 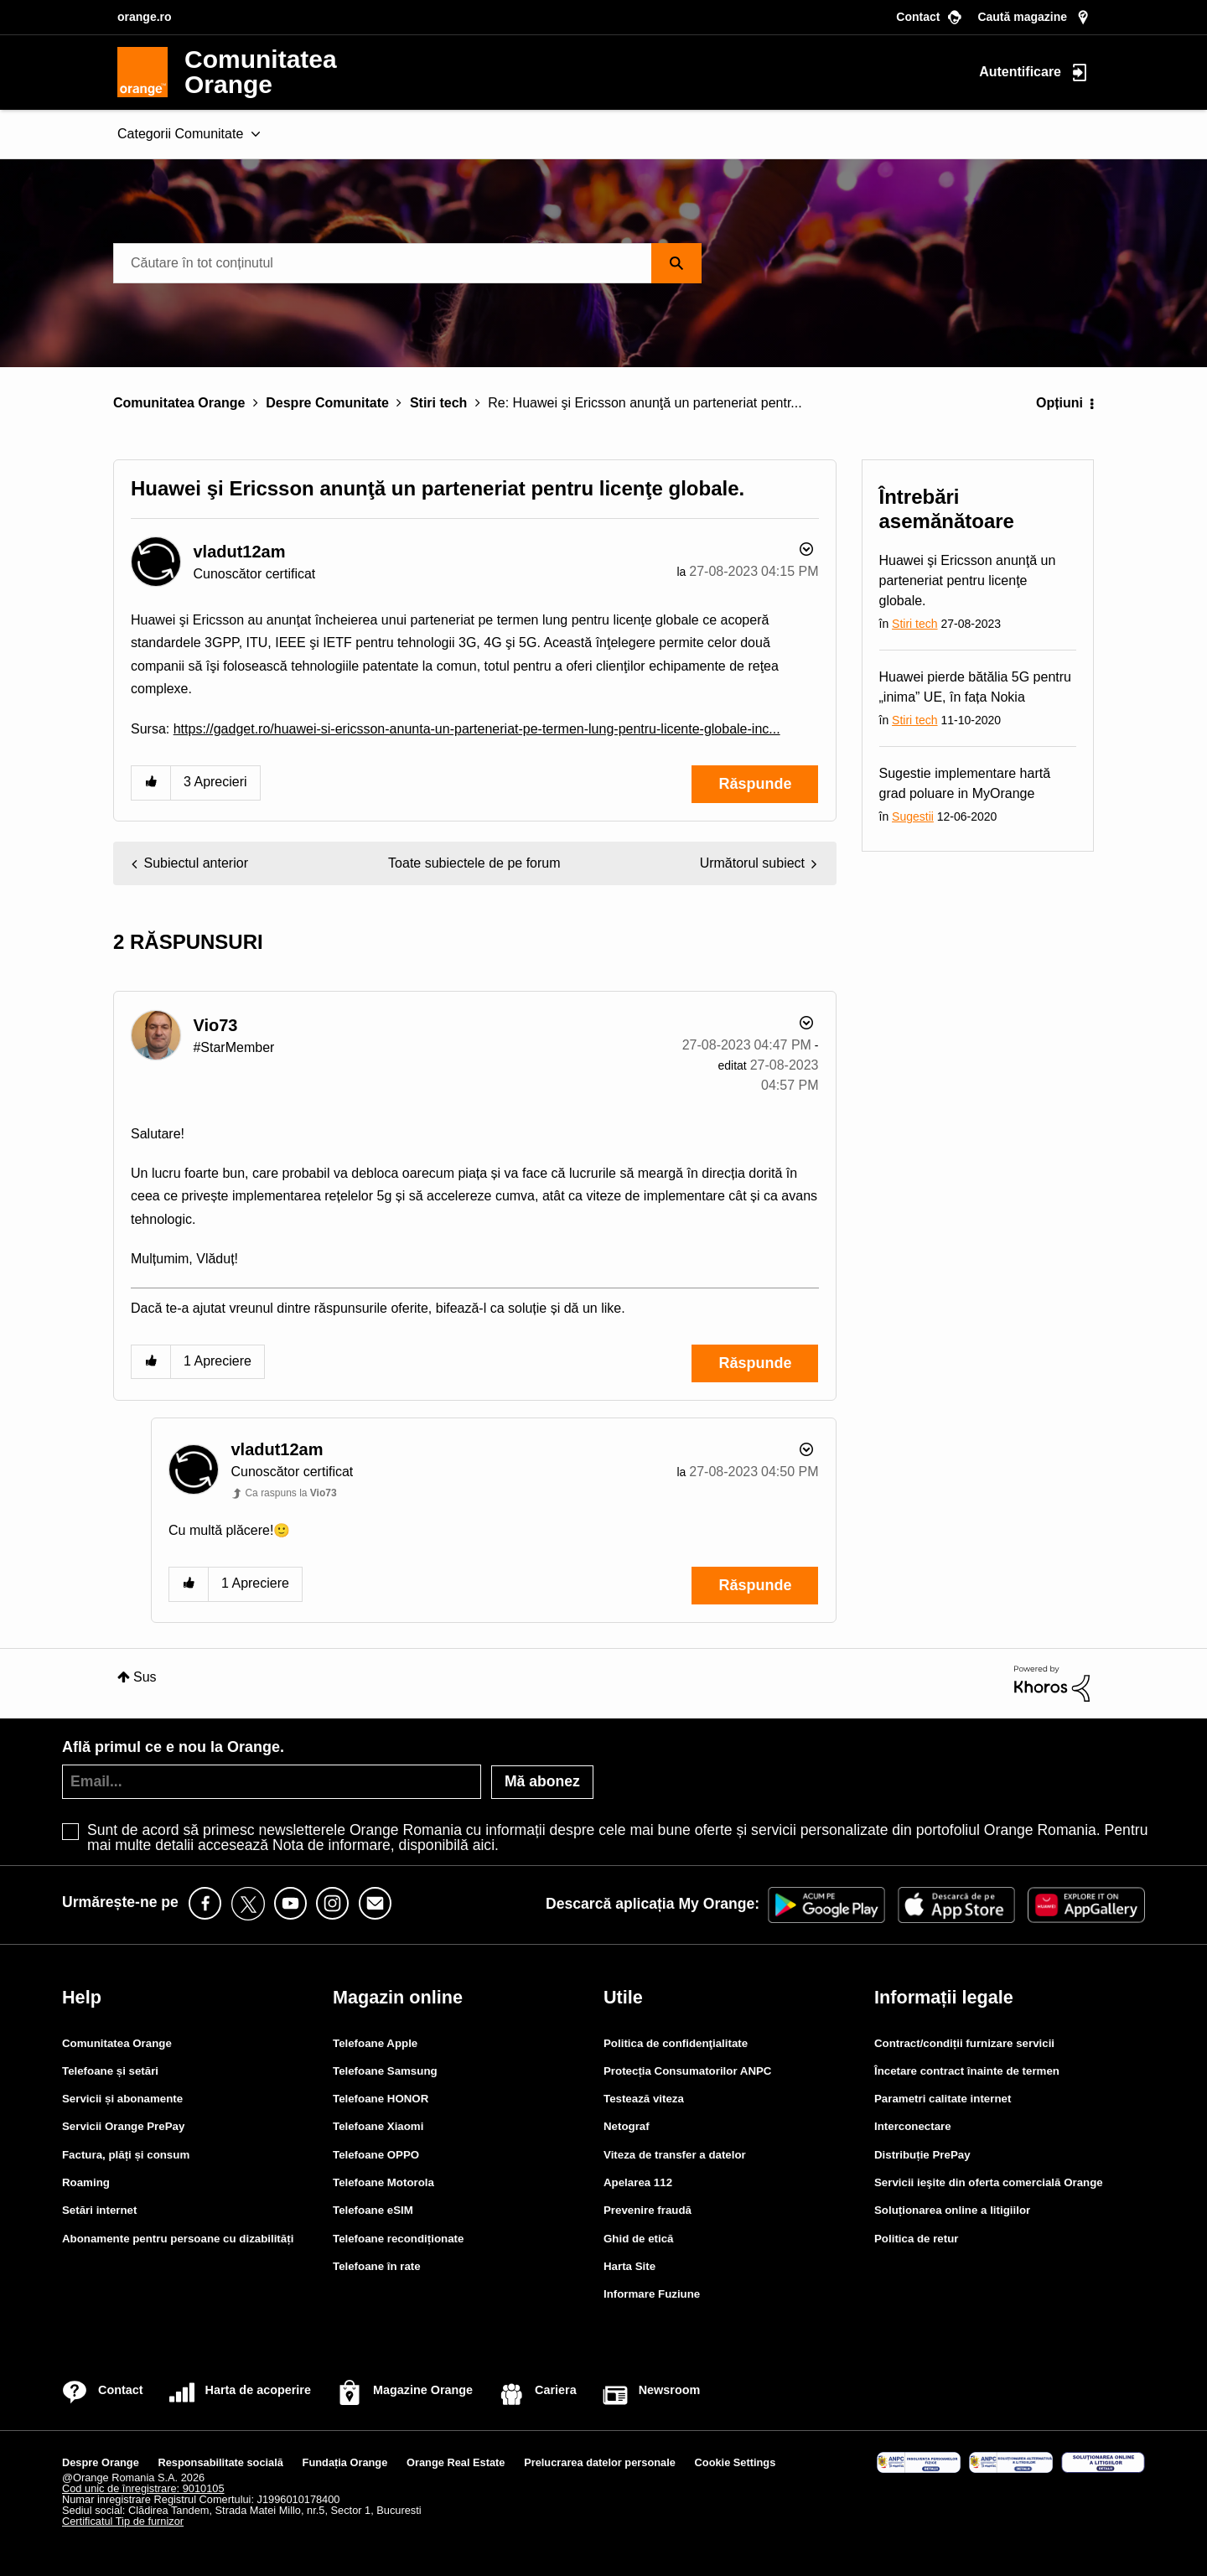 I want to click on Telefoane Motorola, so click(x=383, y=2182).